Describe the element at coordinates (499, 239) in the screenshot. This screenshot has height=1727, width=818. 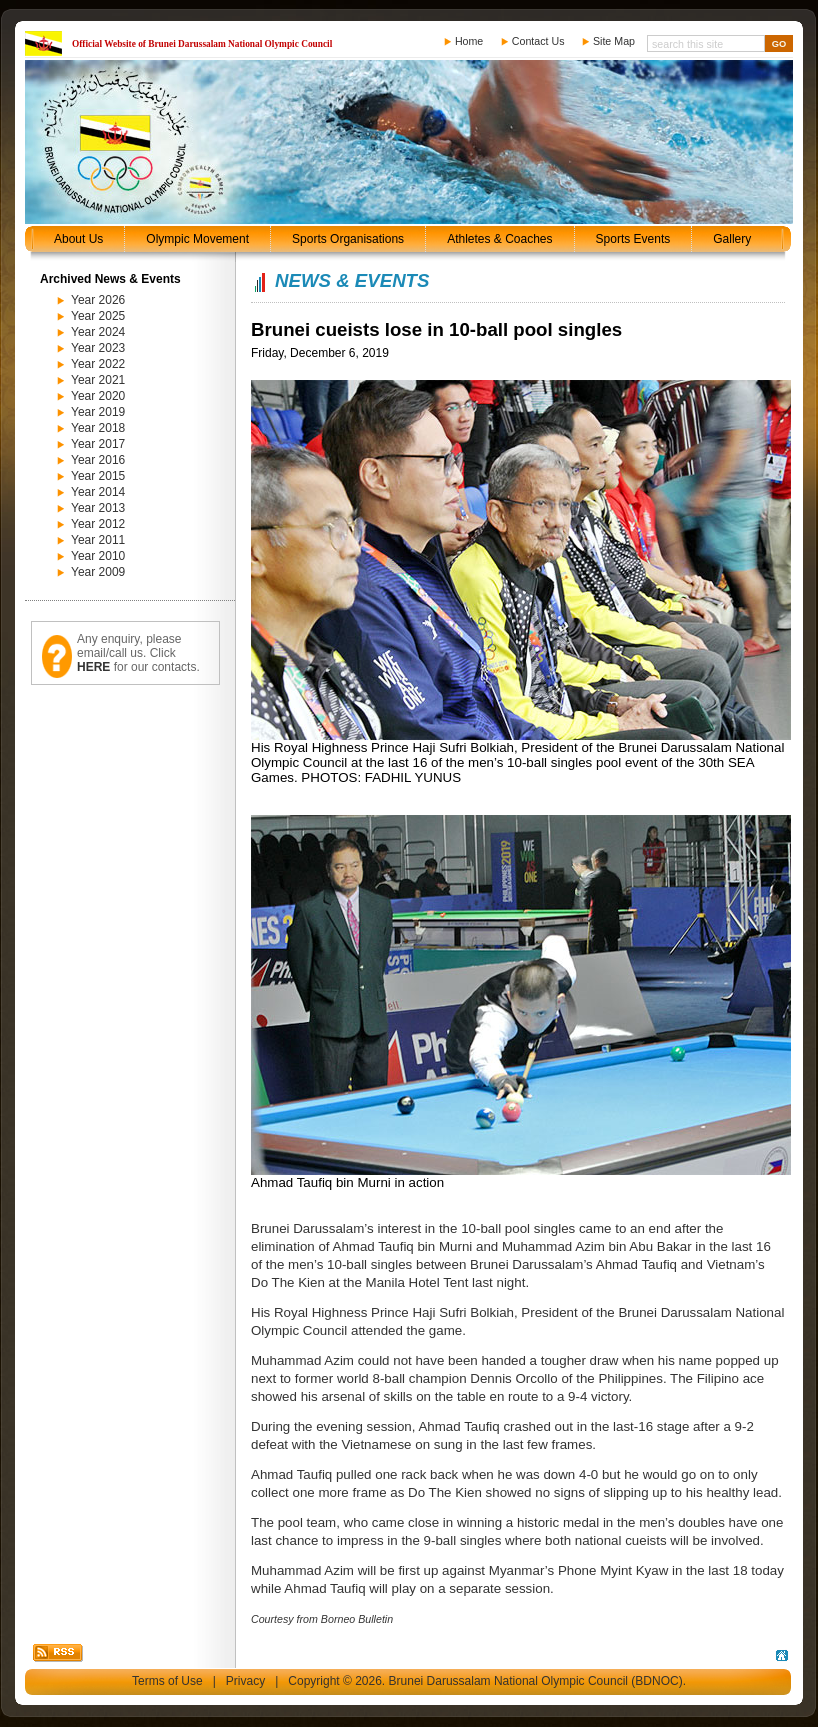
I see `Athletes & Coaches` at that location.